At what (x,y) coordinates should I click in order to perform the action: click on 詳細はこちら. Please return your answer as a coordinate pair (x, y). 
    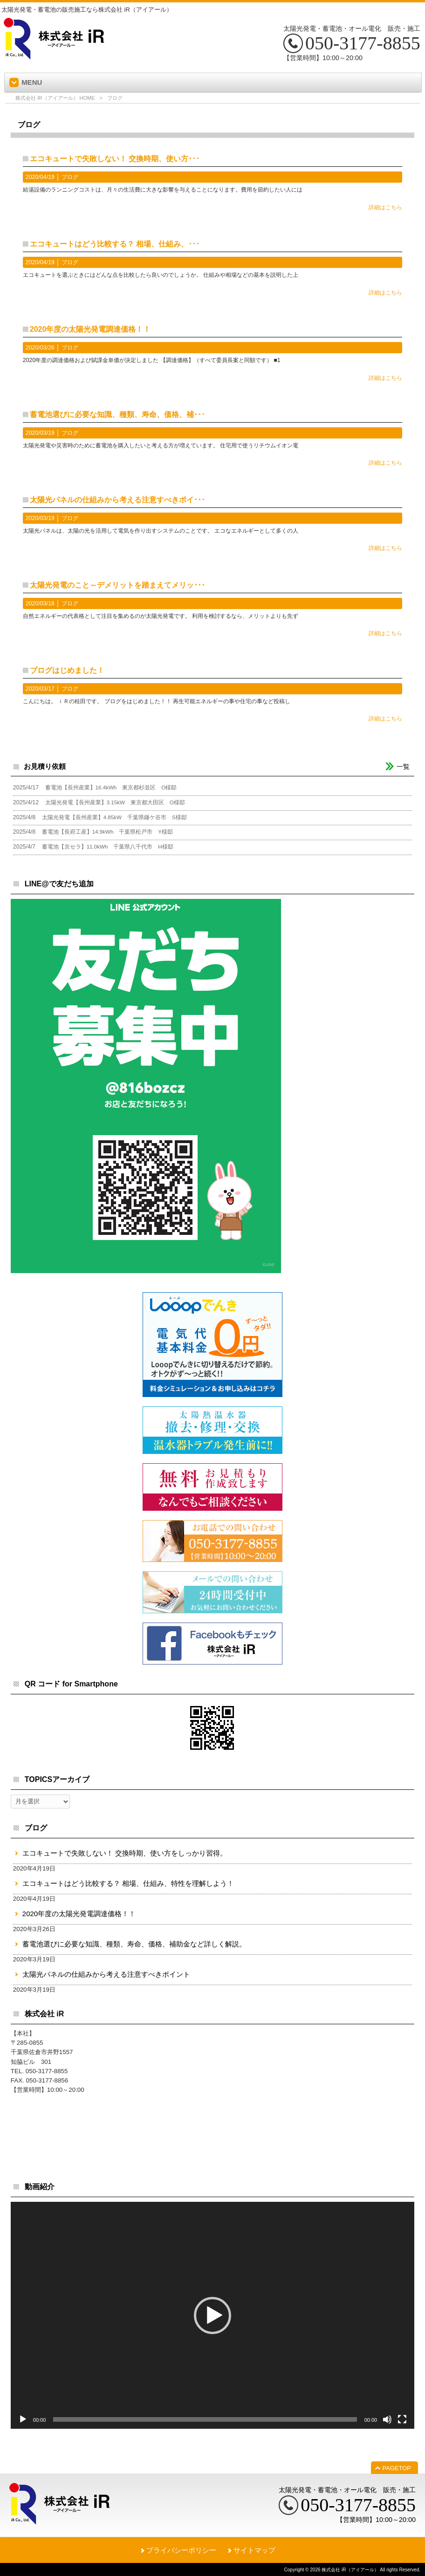
    Looking at the image, I should click on (385, 207).